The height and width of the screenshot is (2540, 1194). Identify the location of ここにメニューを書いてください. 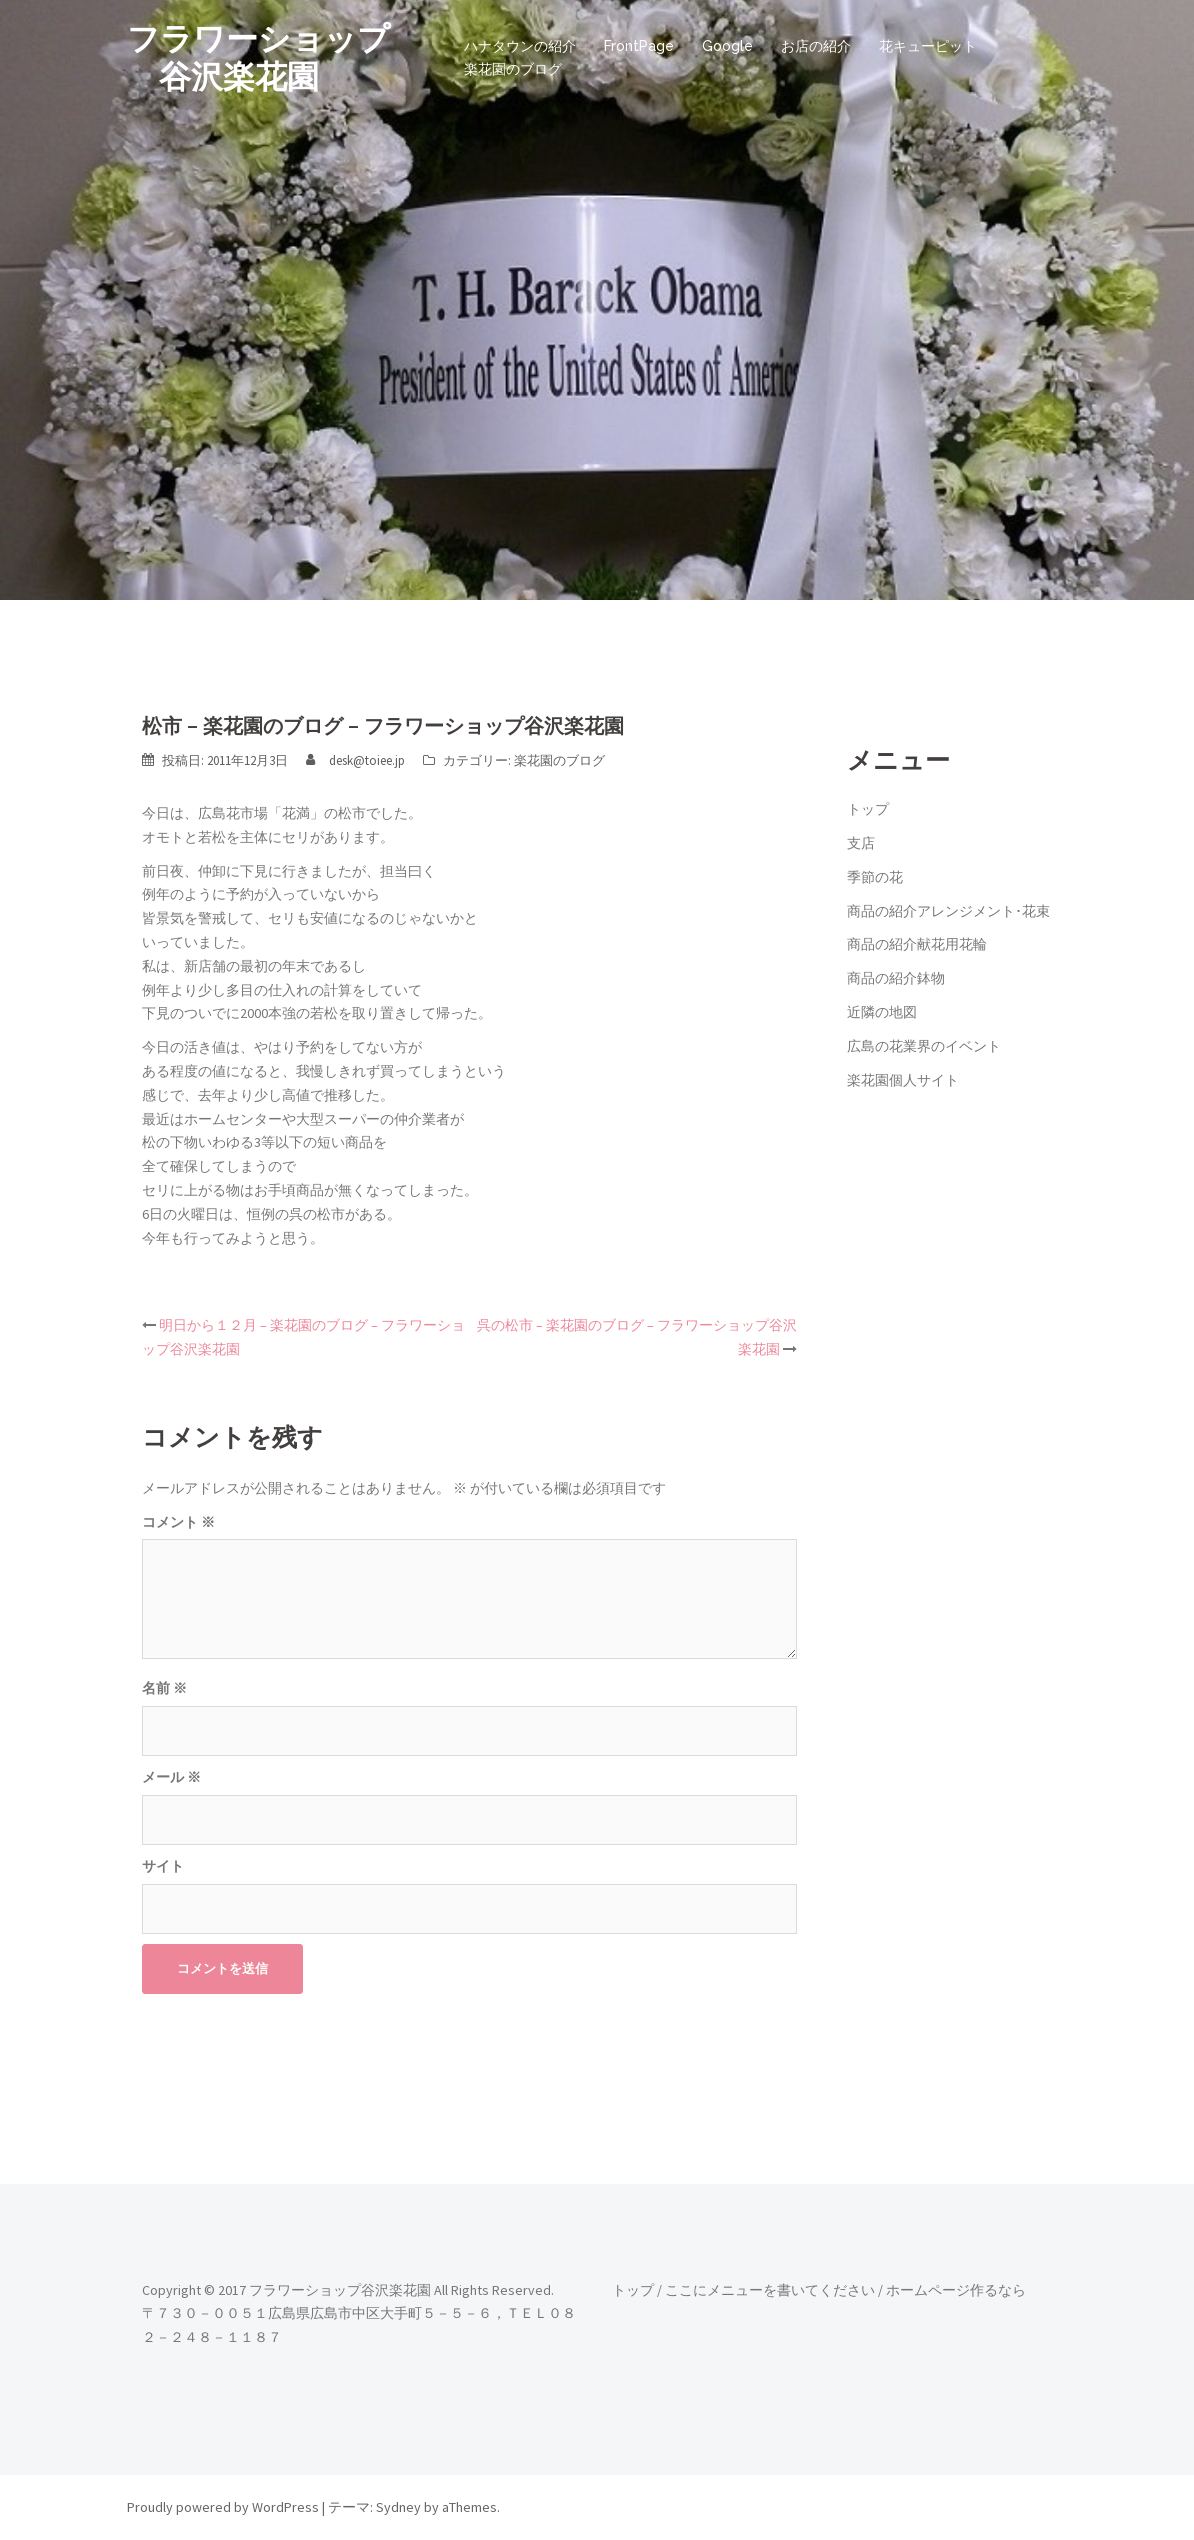
(770, 2290).